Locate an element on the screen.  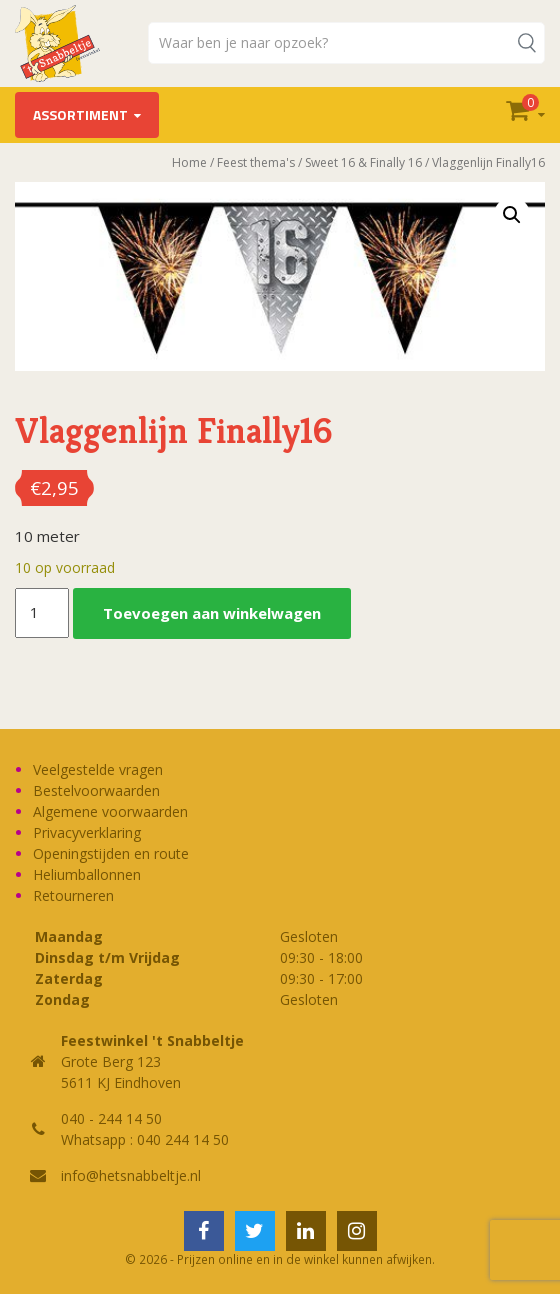
Home is located at coordinates (189, 162).